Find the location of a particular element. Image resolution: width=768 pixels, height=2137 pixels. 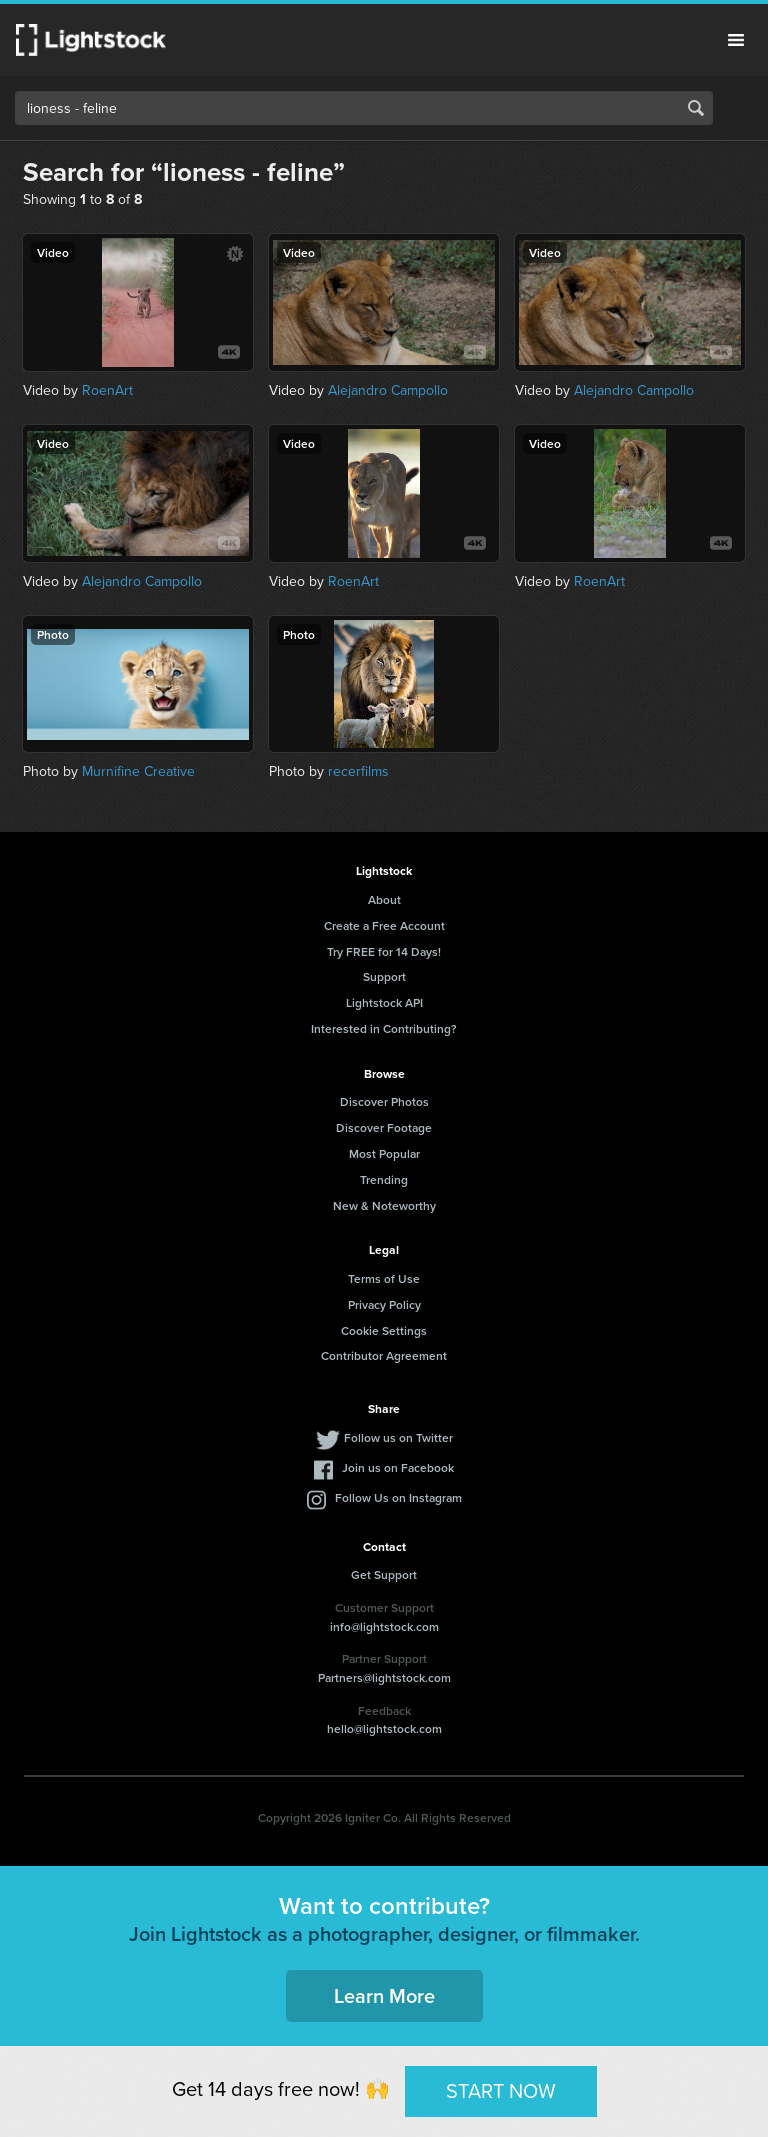

Trending is located at coordinates (384, 1179).